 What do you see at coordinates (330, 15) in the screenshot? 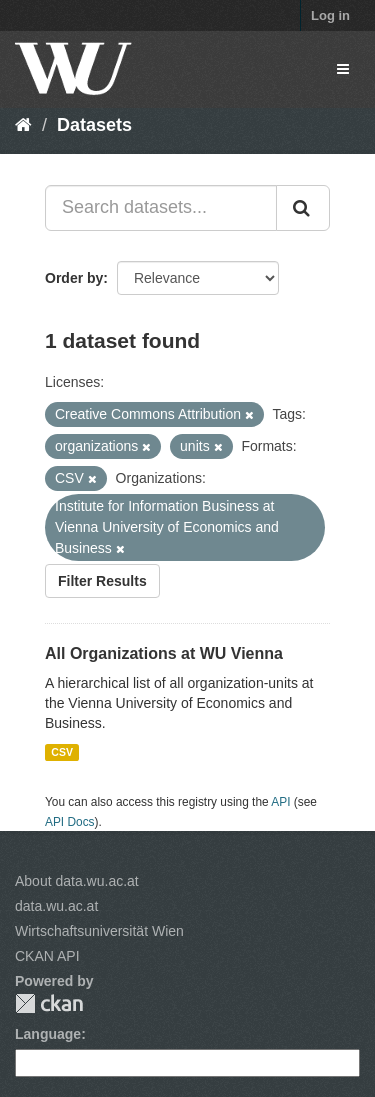
I see `Log in` at bounding box center [330, 15].